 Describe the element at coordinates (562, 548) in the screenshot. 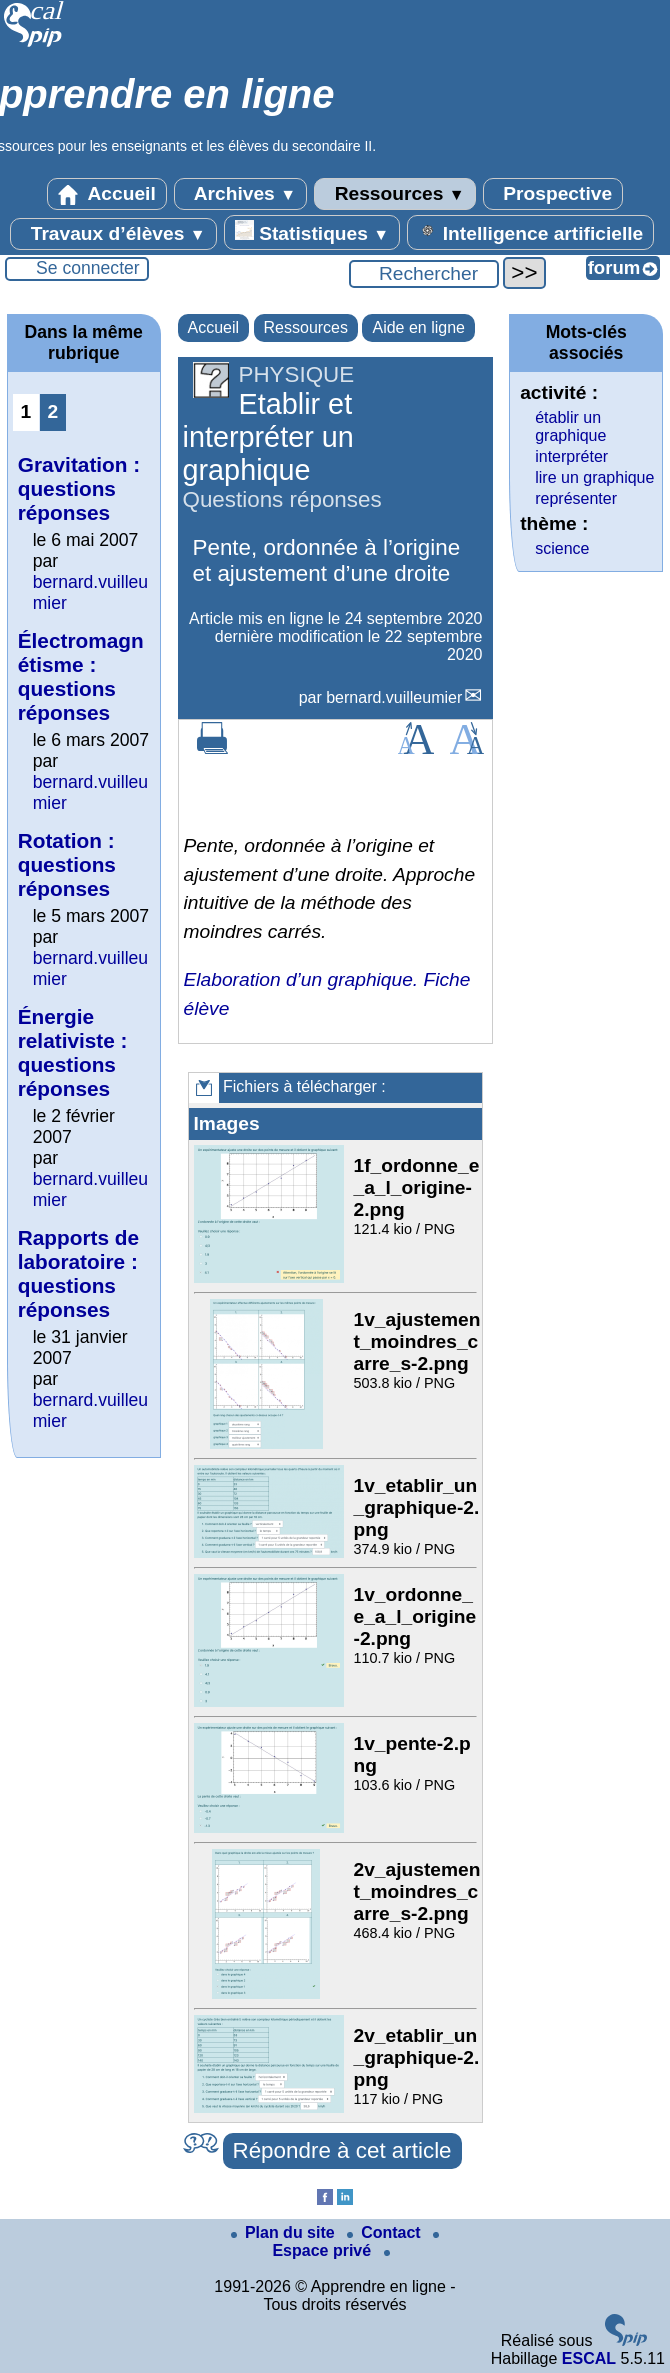

I see `science` at that location.